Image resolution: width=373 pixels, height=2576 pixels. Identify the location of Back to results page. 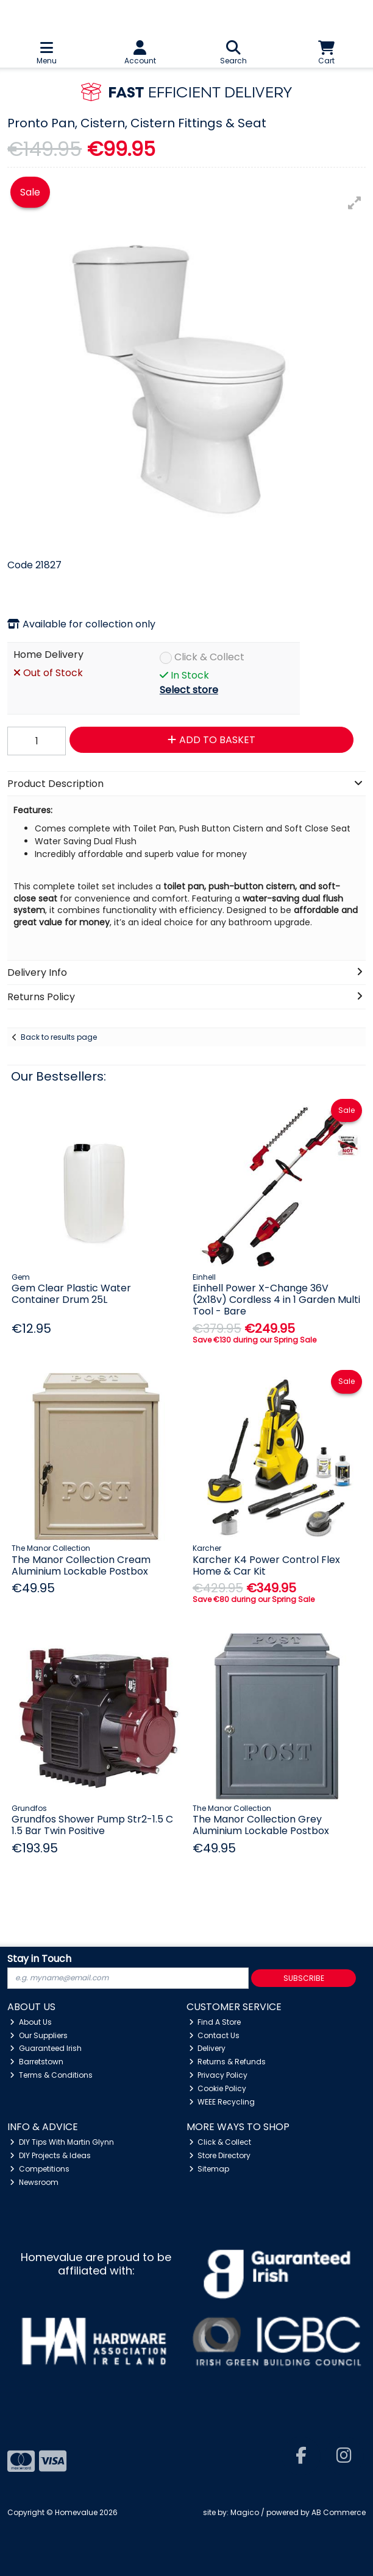
(59, 1037).